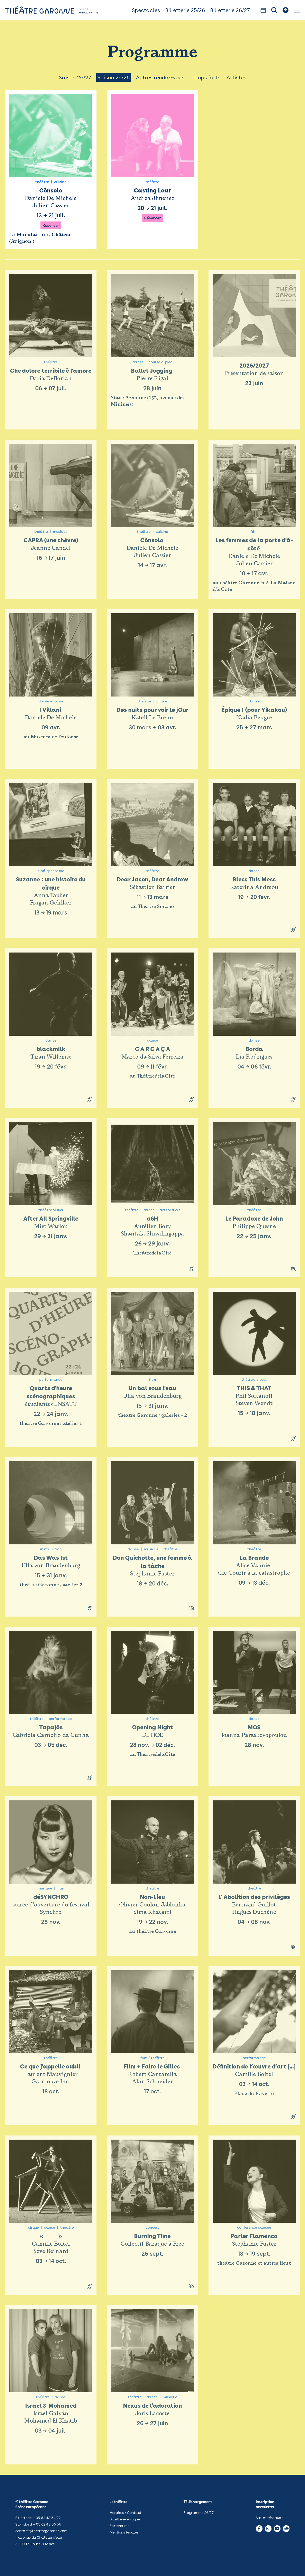 This screenshot has height=2576, width=305. I want to click on [théâtre Garonne], so click(57, 10).